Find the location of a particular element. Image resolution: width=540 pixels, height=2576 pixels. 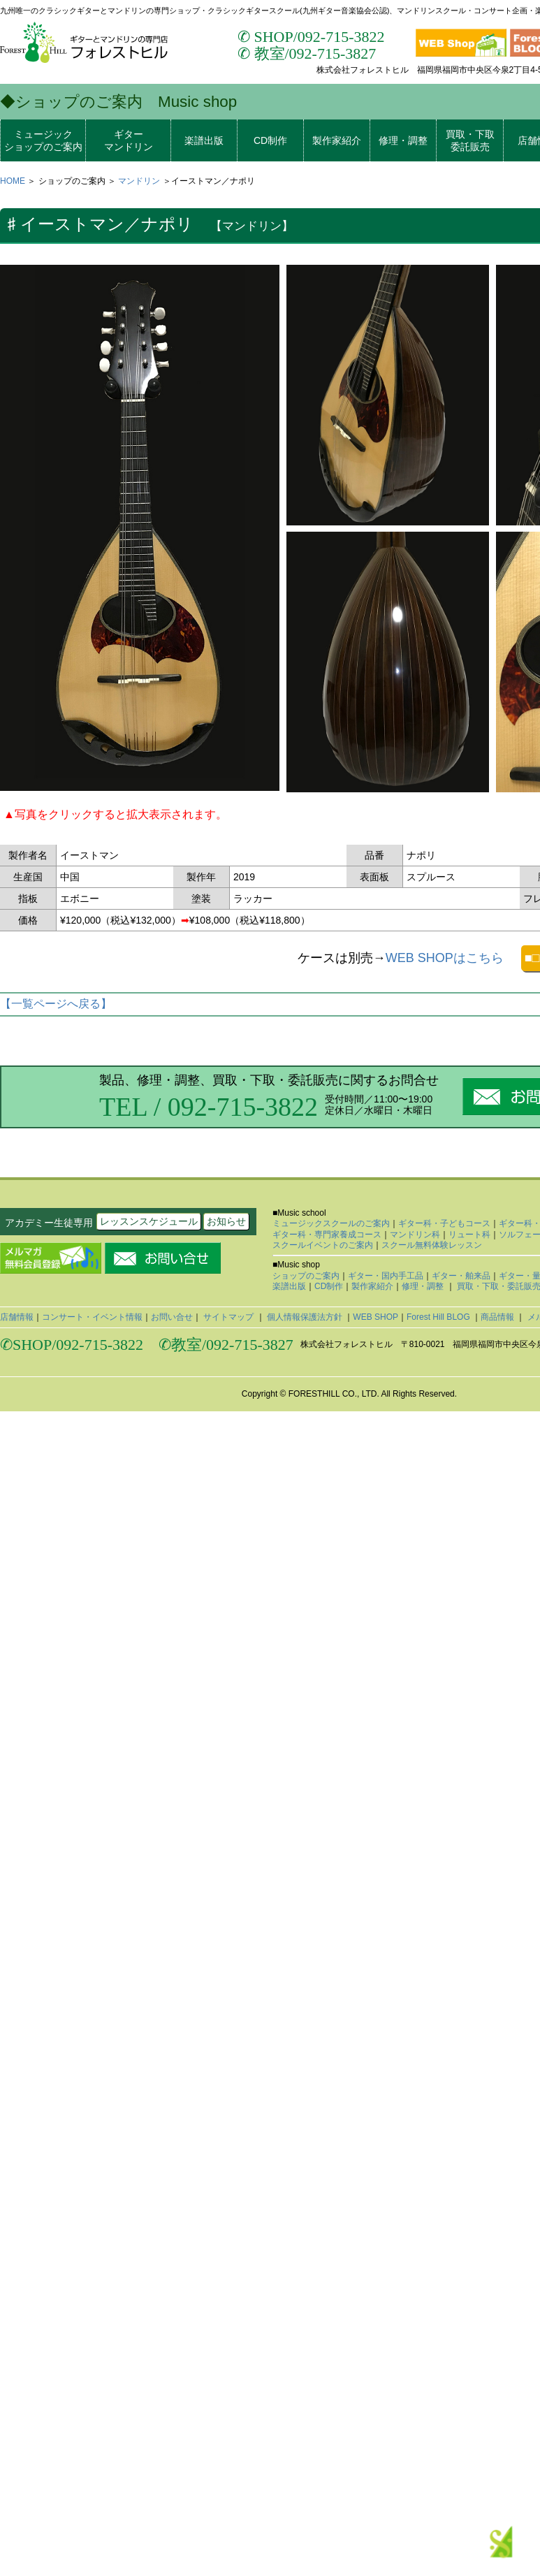

スクールイベントのご案内 is located at coordinates (322, 1245).